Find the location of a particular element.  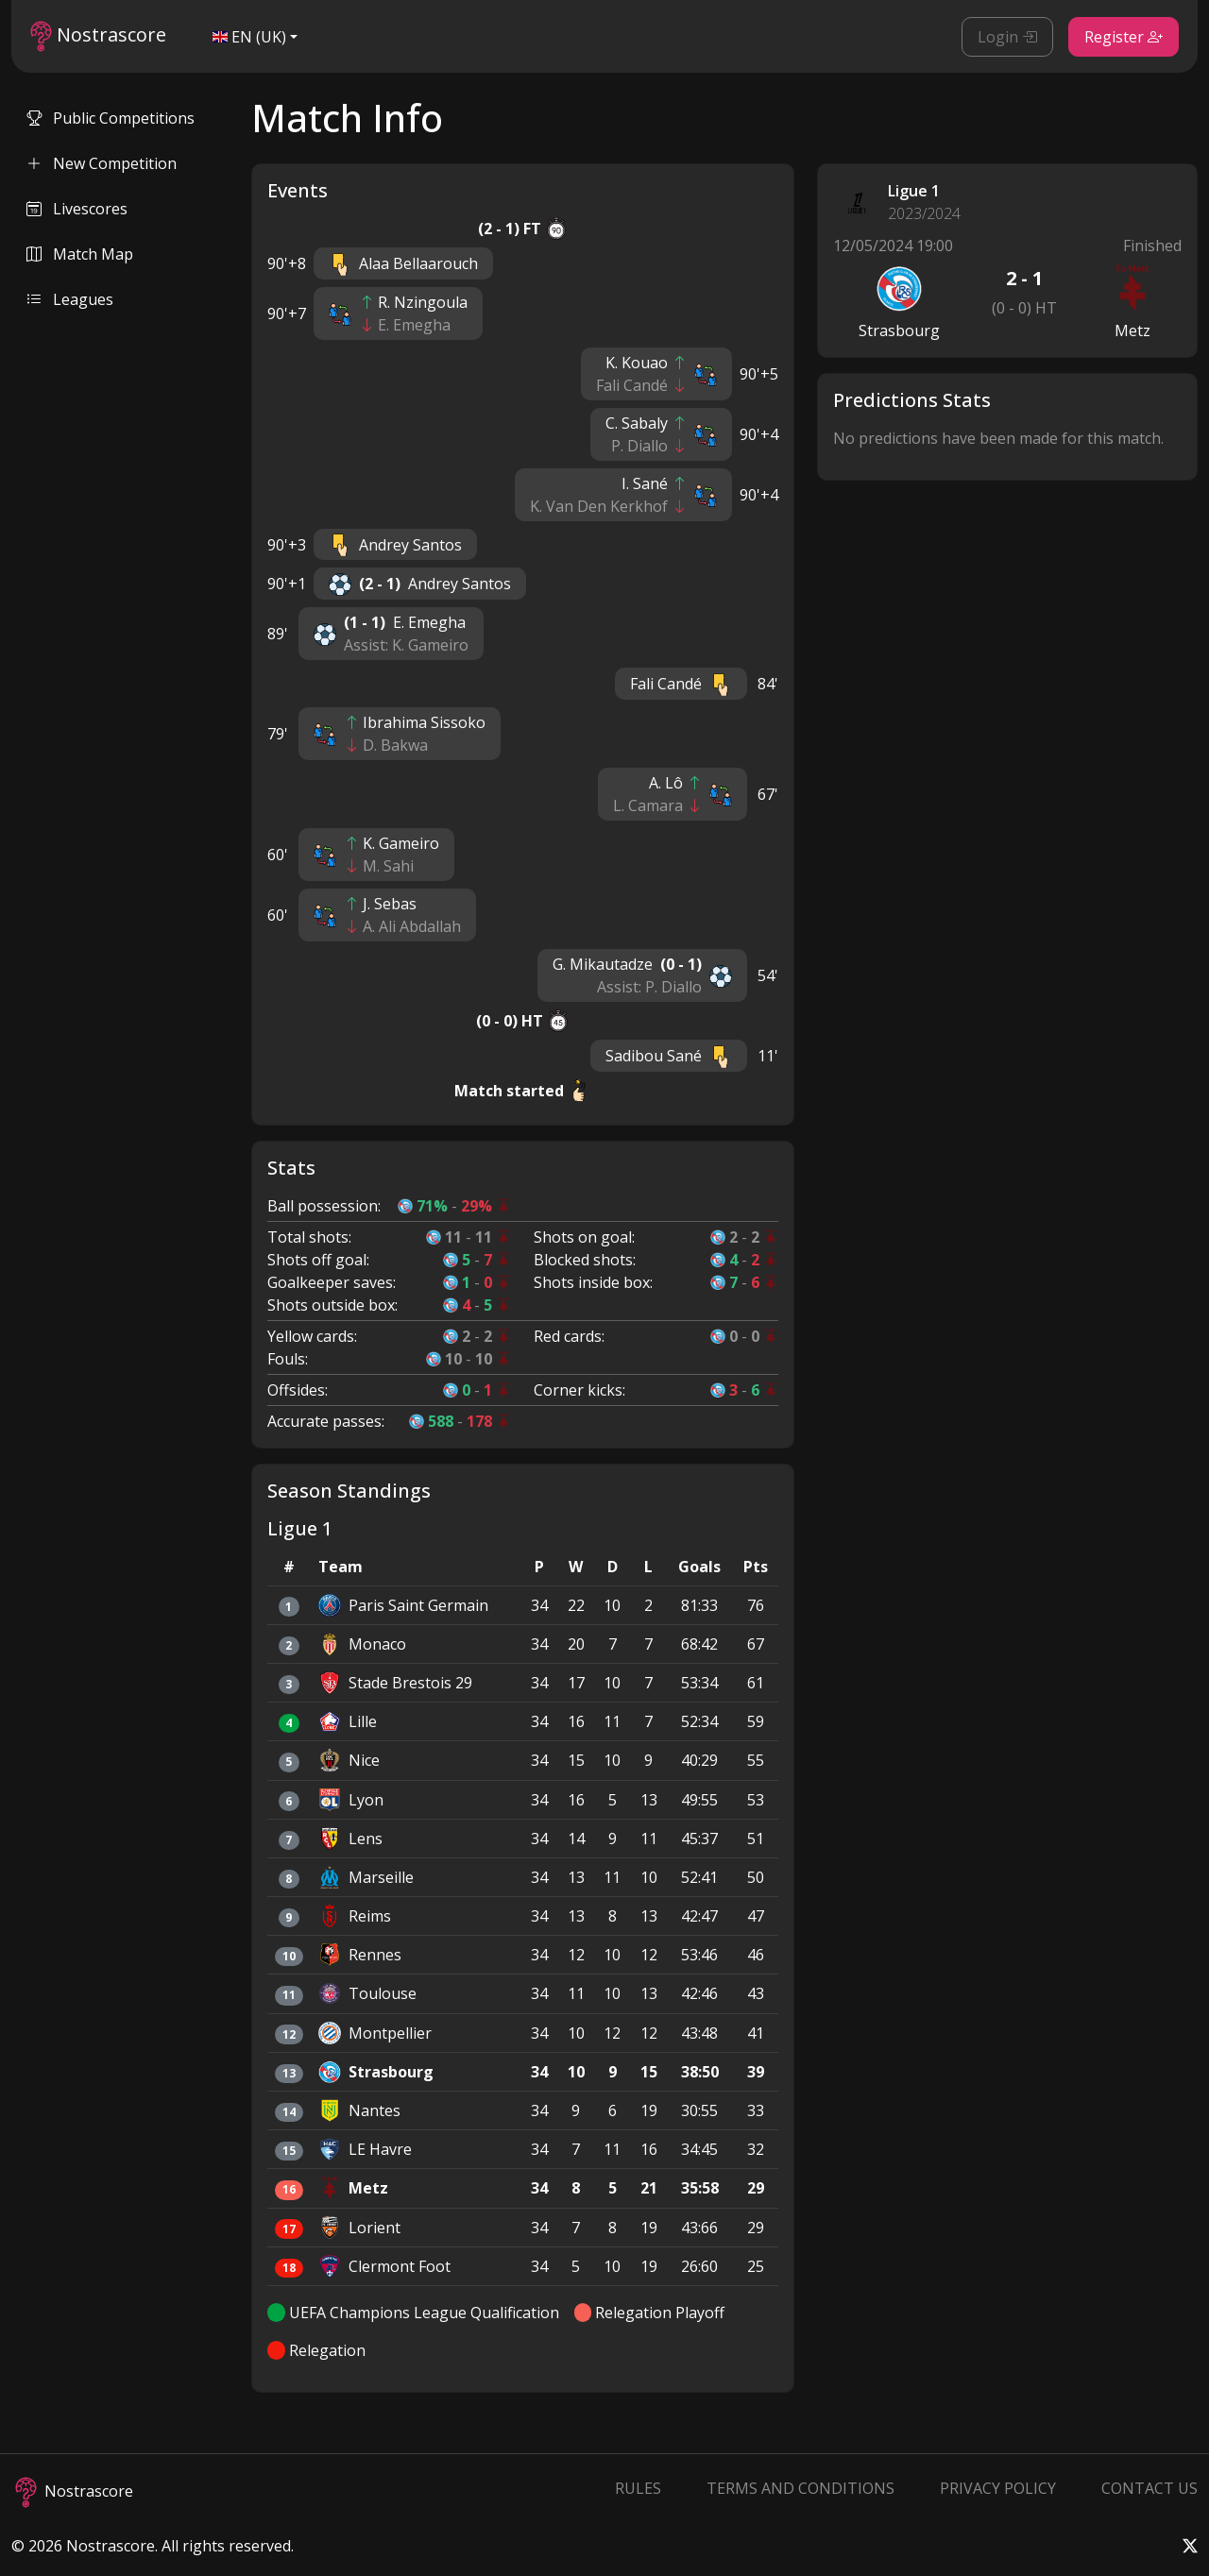

Match Map is located at coordinates (79, 254).